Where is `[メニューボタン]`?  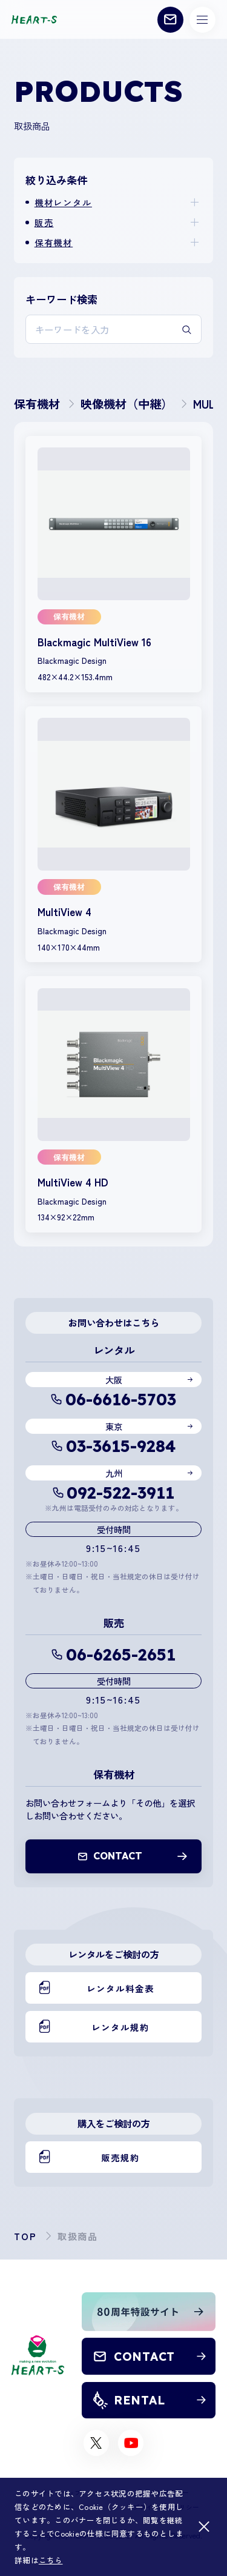 [メニューボタン] is located at coordinates (202, 20).